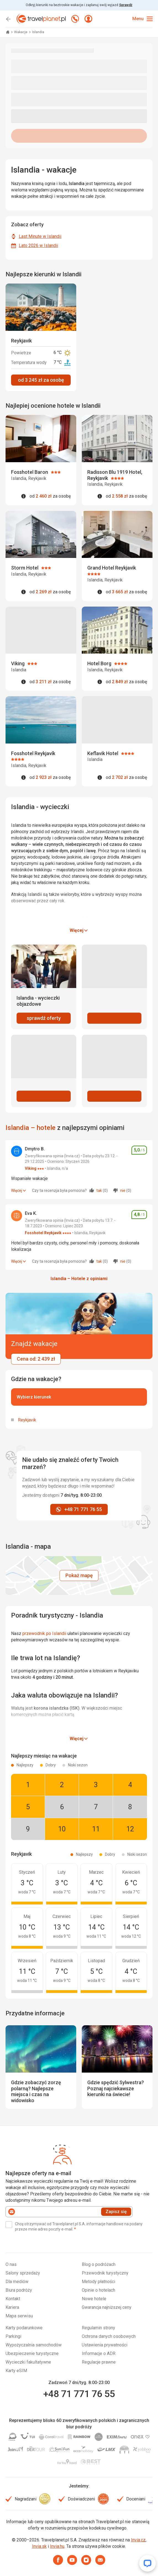 This screenshot has width=158, height=2576. Describe the element at coordinates (31, 1128) in the screenshot. I see `Islandia – hotele` at that location.